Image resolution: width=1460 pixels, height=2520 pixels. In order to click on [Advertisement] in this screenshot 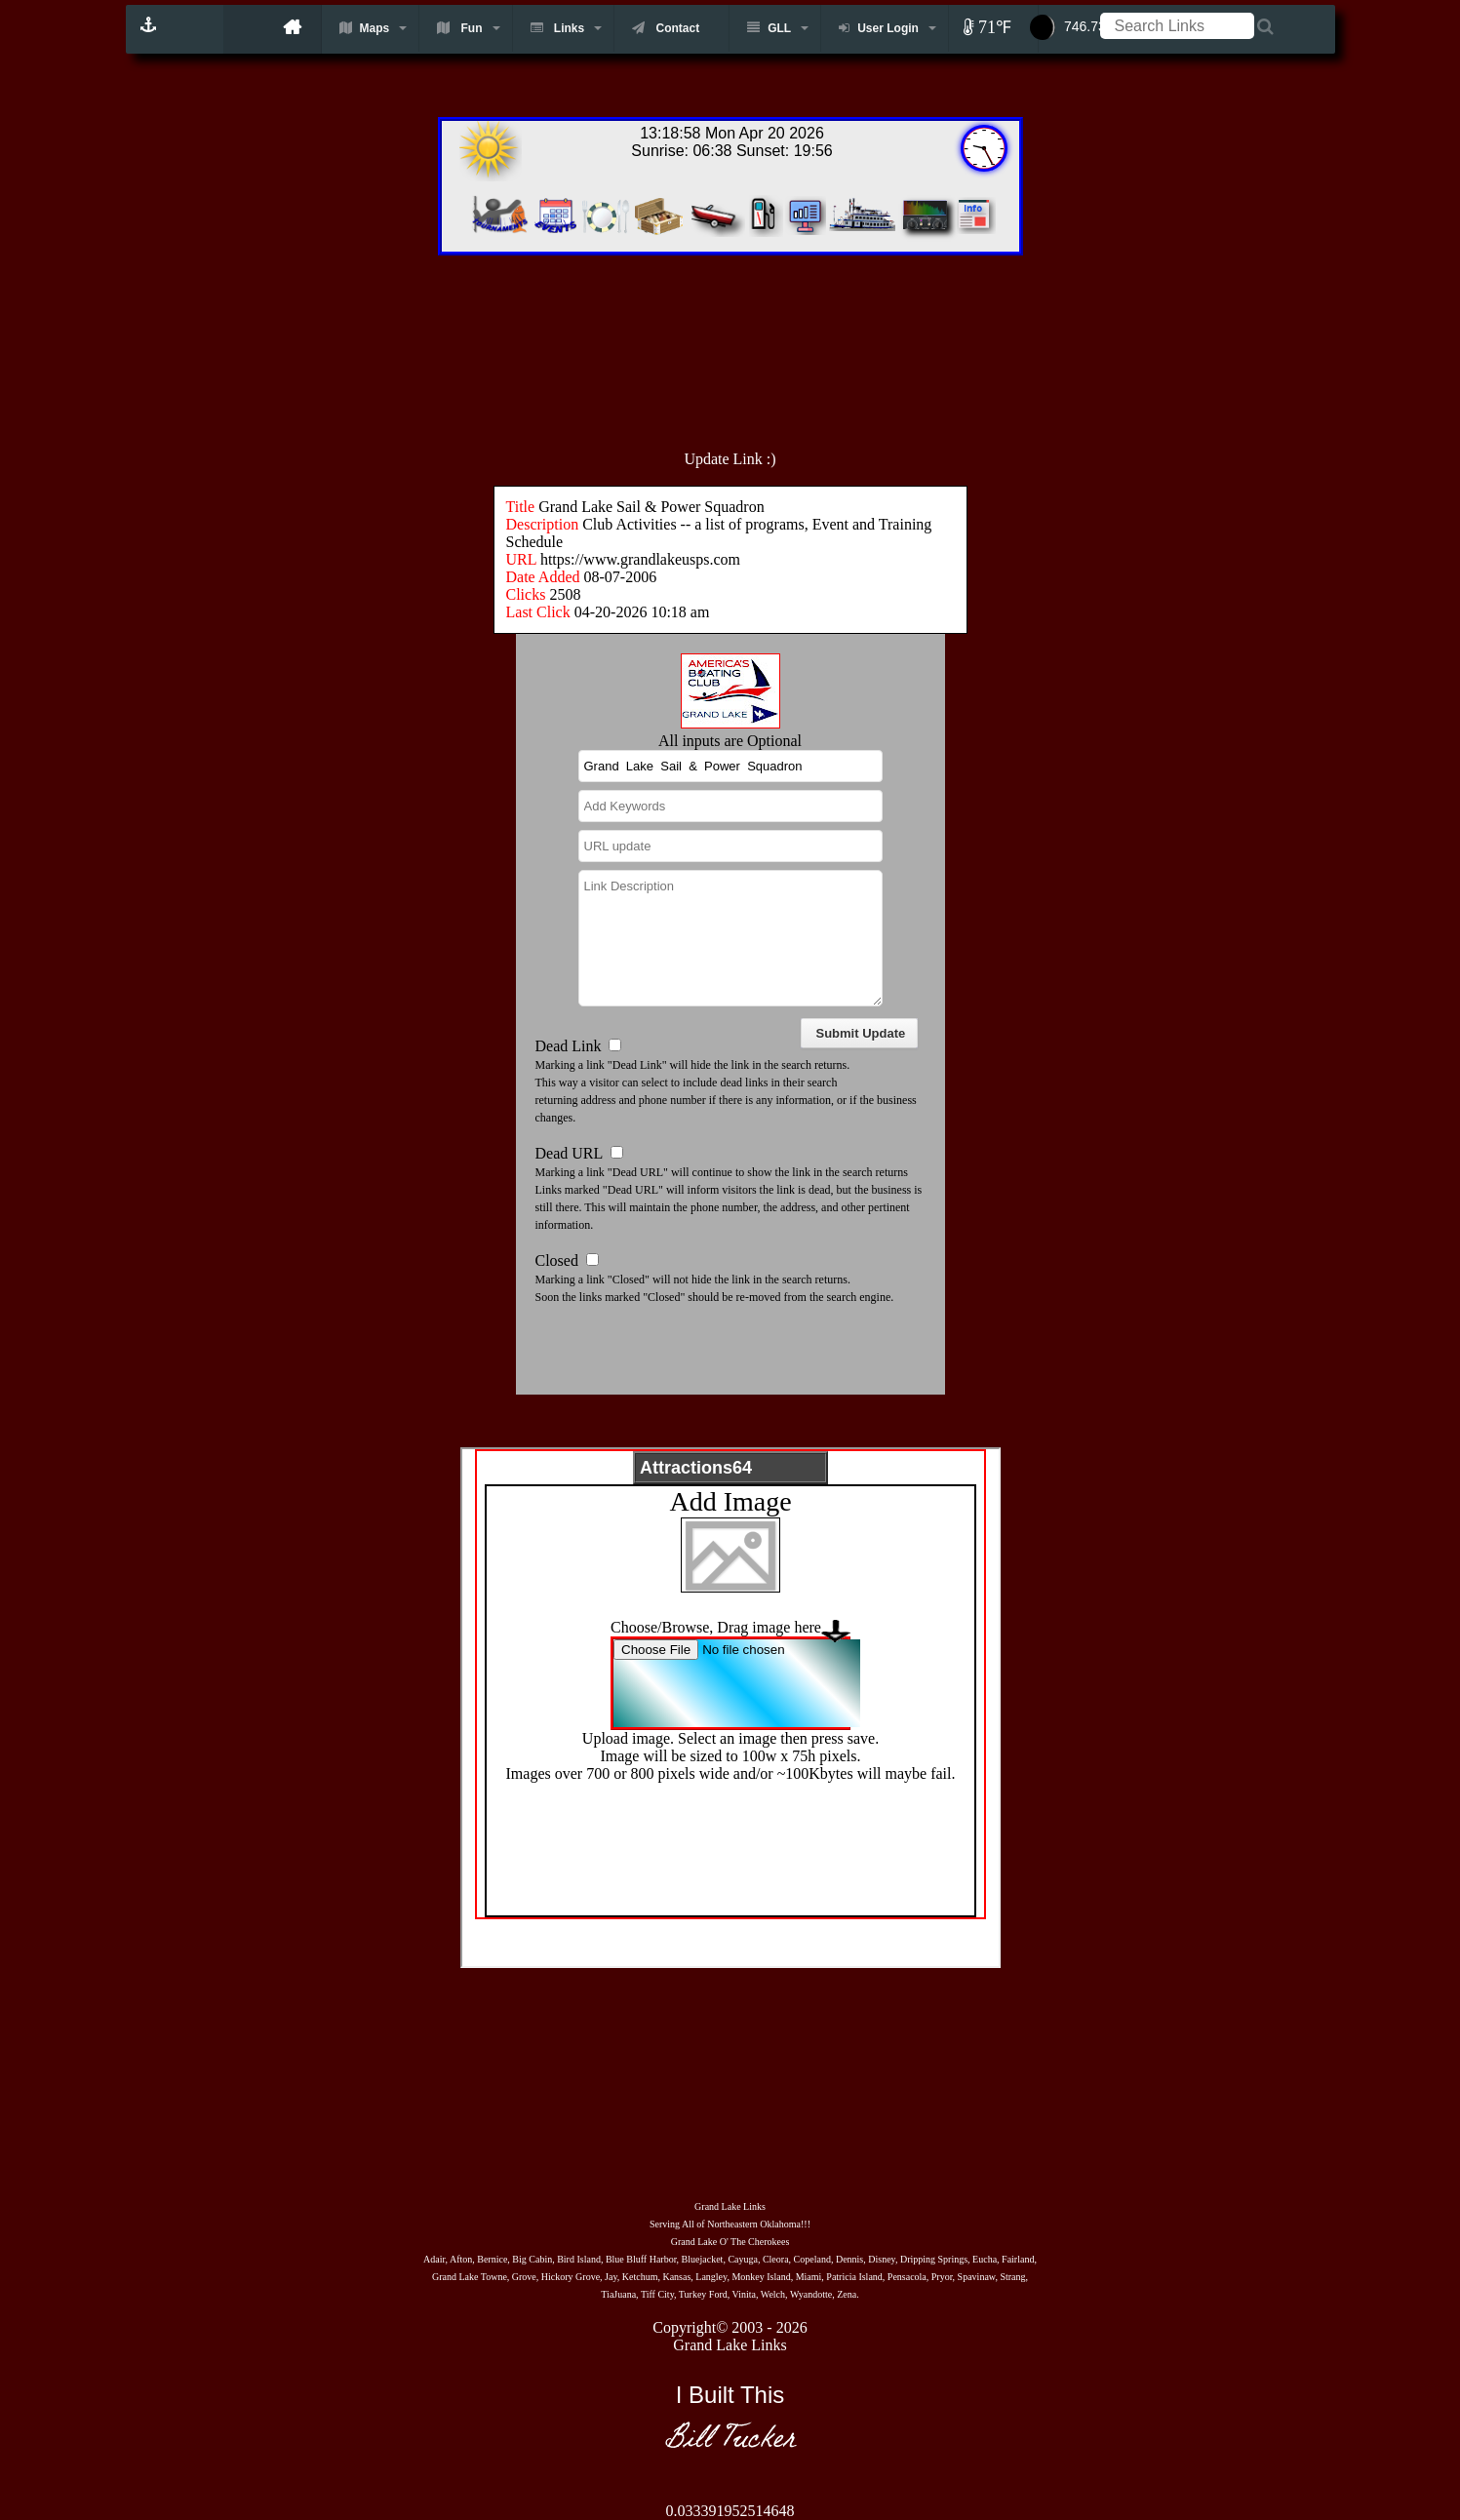, I will do `click(773, 342)`.